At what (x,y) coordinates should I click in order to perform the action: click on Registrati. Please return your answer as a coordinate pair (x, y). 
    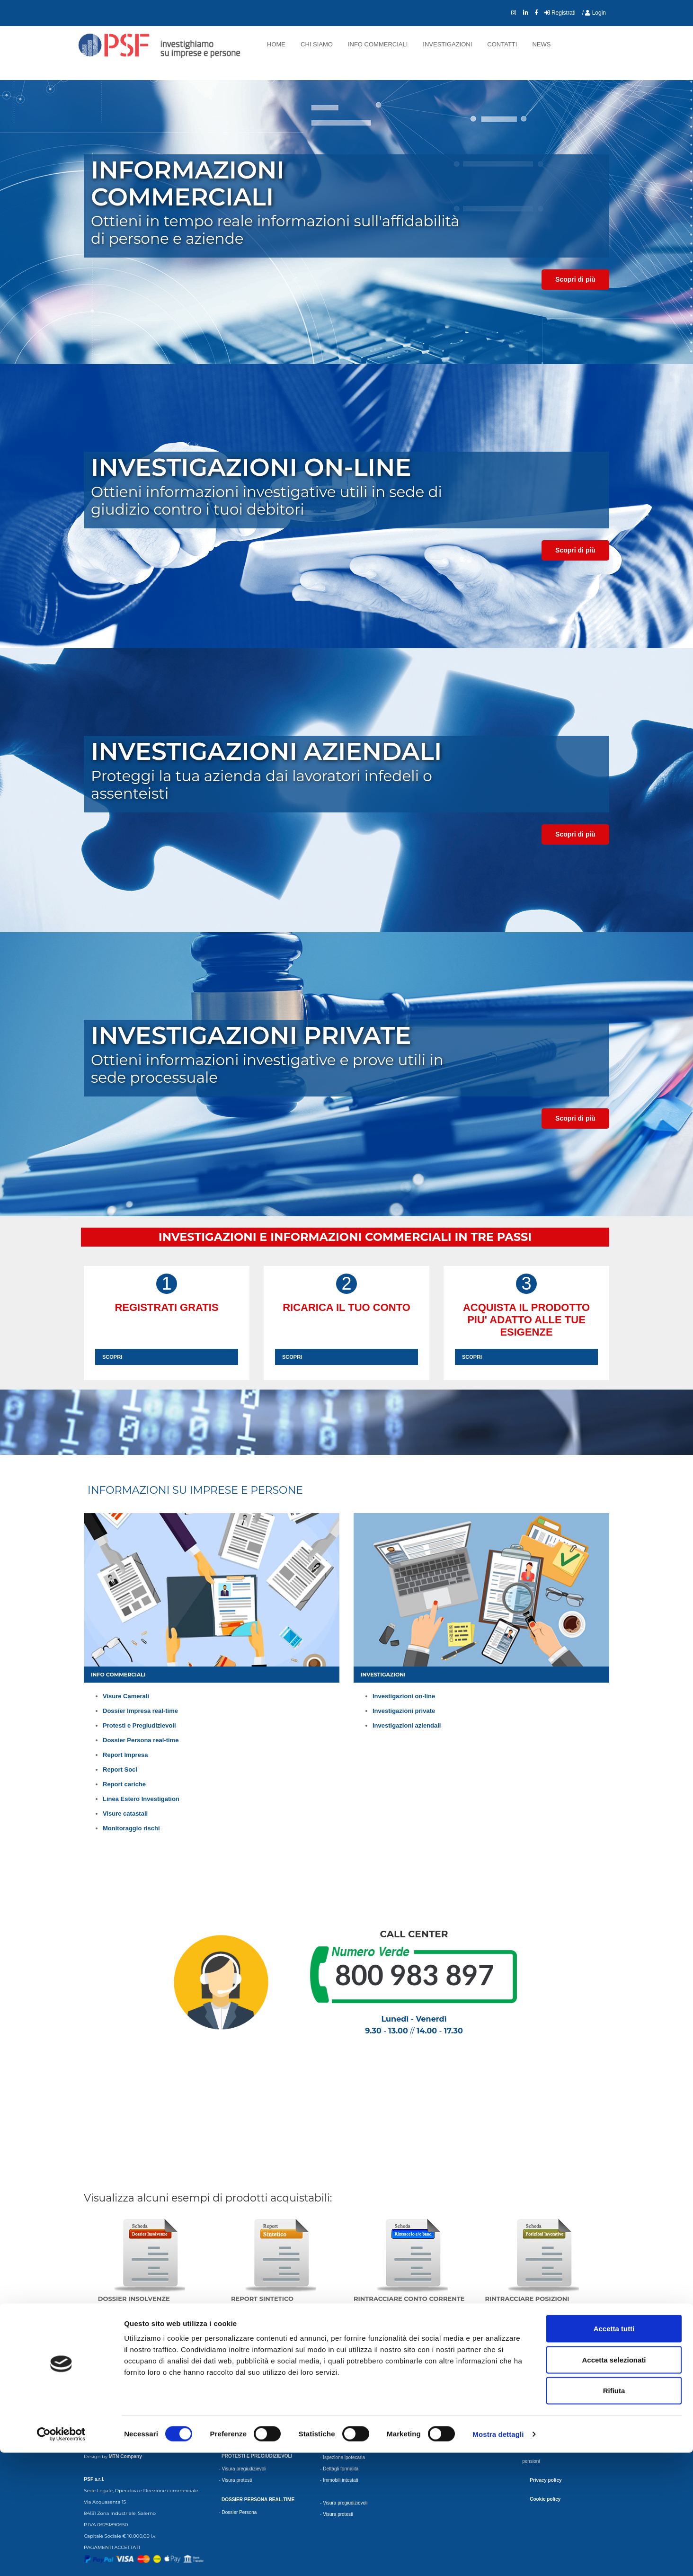
    Looking at the image, I should click on (560, 12).